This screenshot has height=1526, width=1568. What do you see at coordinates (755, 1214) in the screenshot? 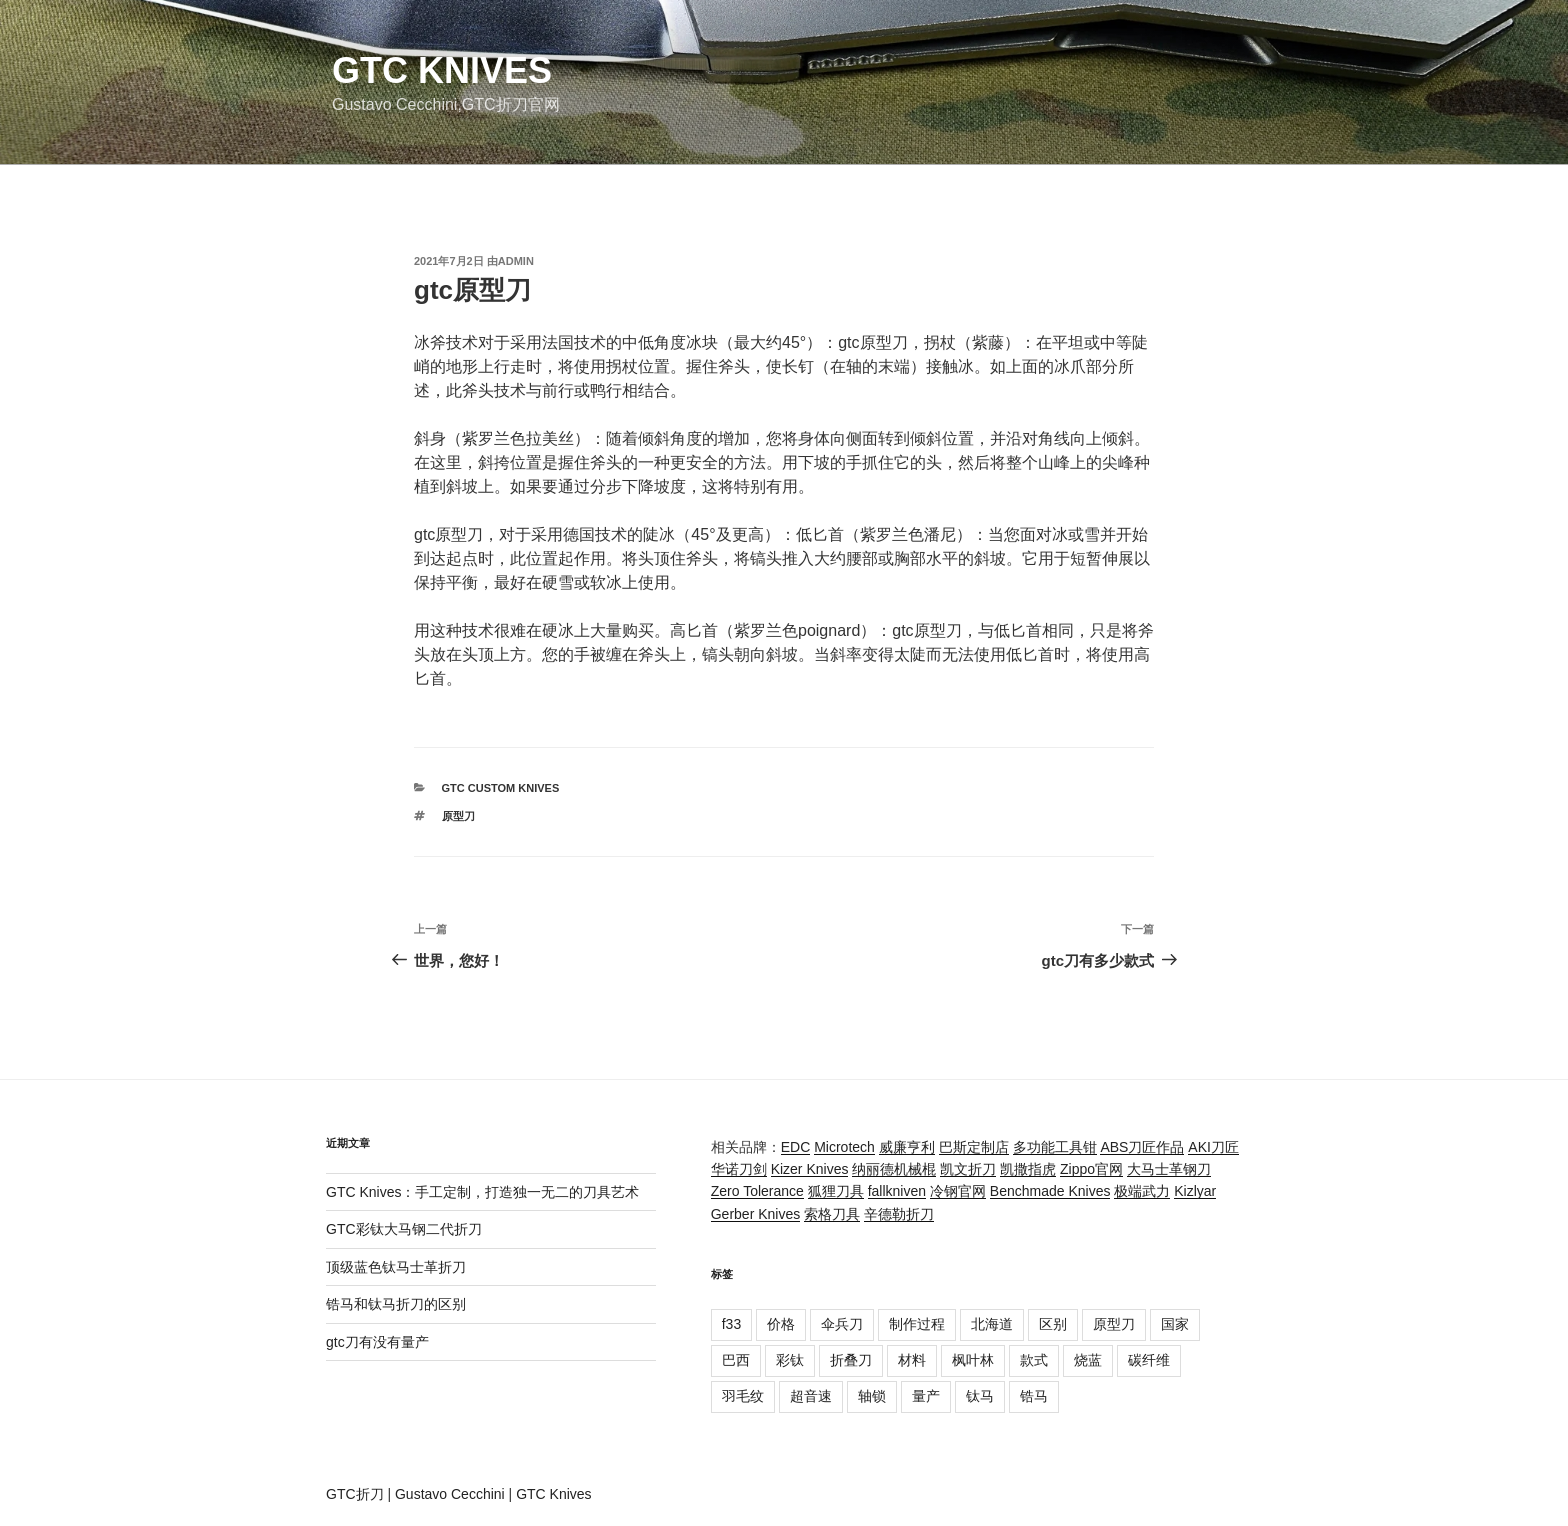
I see `Gerber Knives` at bounding box center [755, 1214].